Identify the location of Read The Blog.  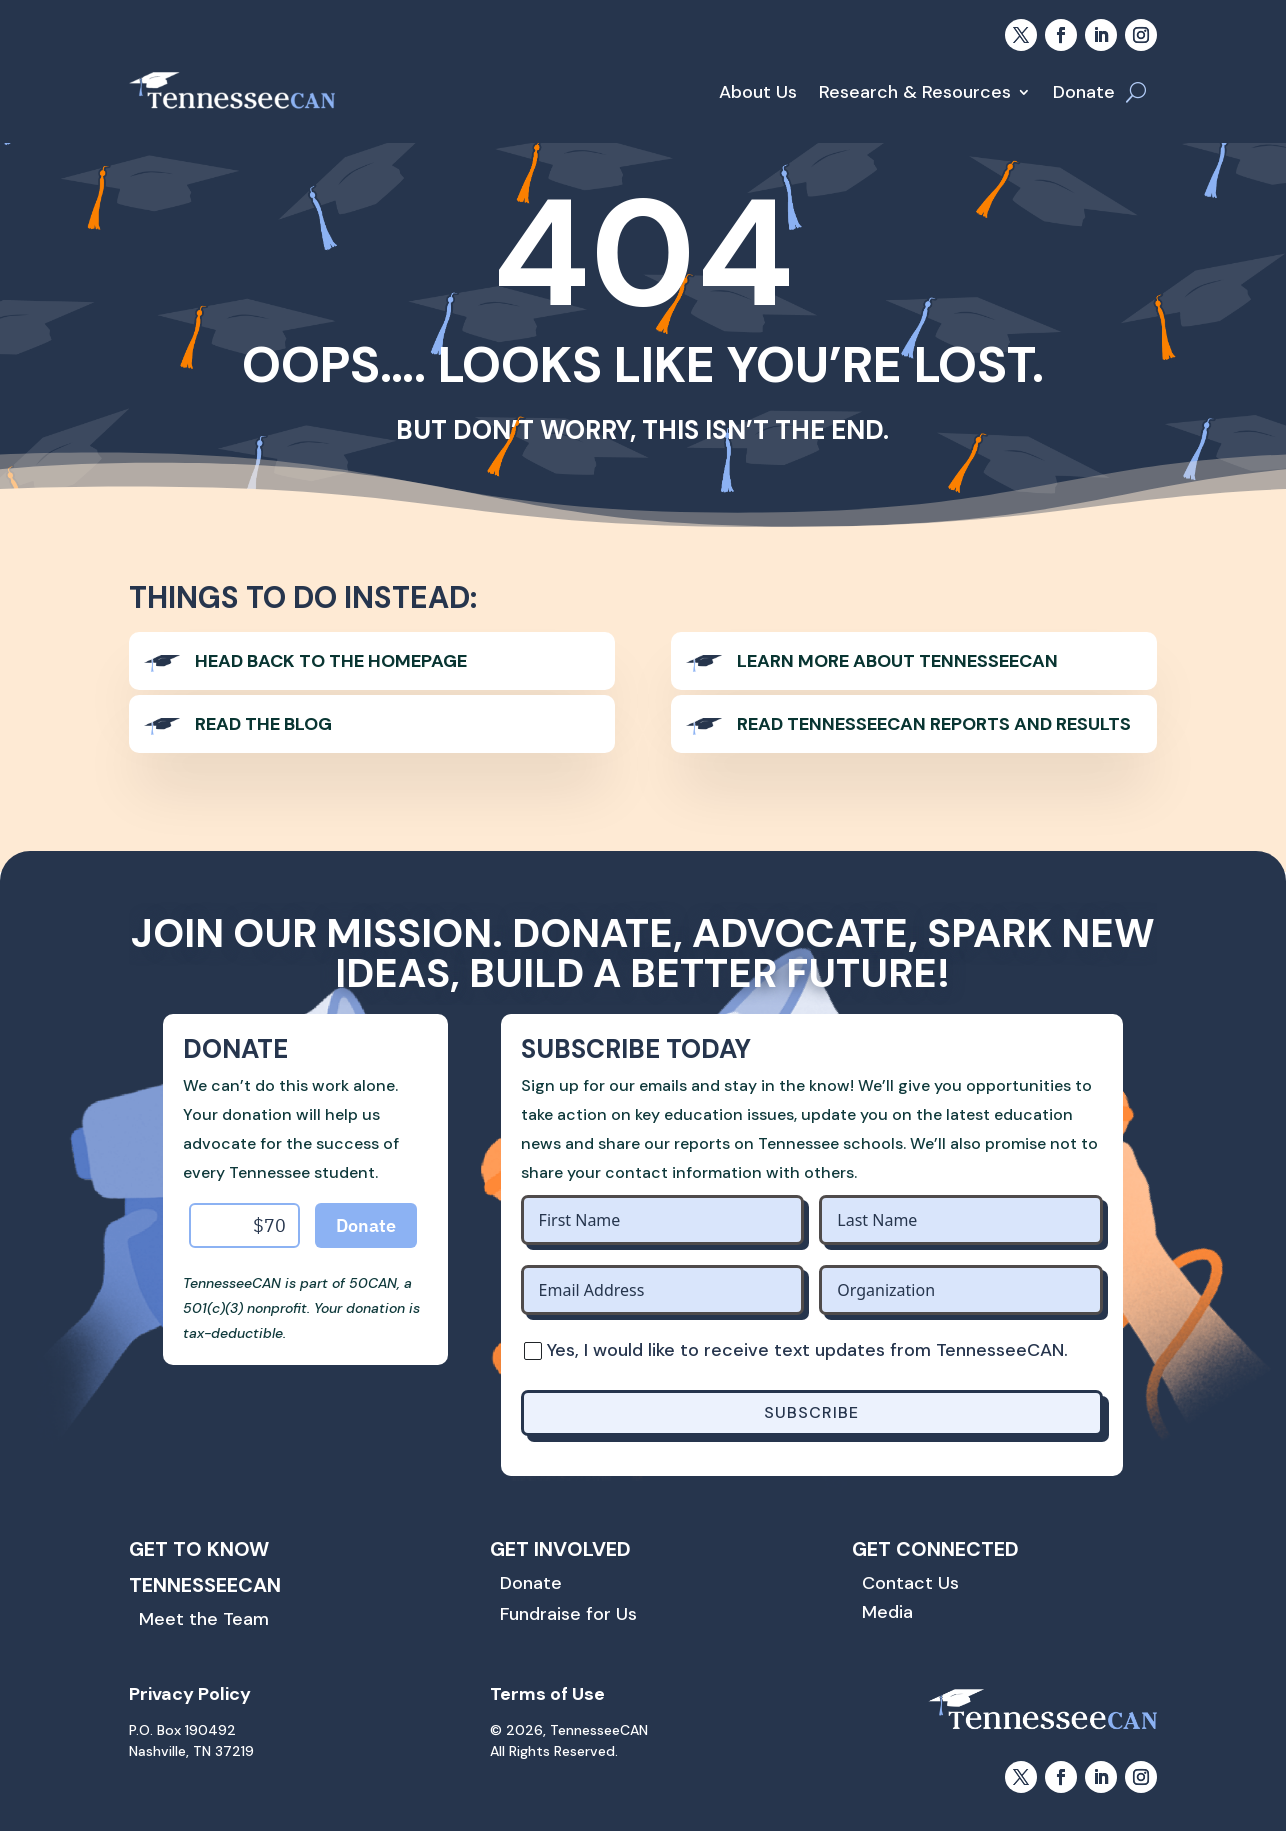
(263, 724).